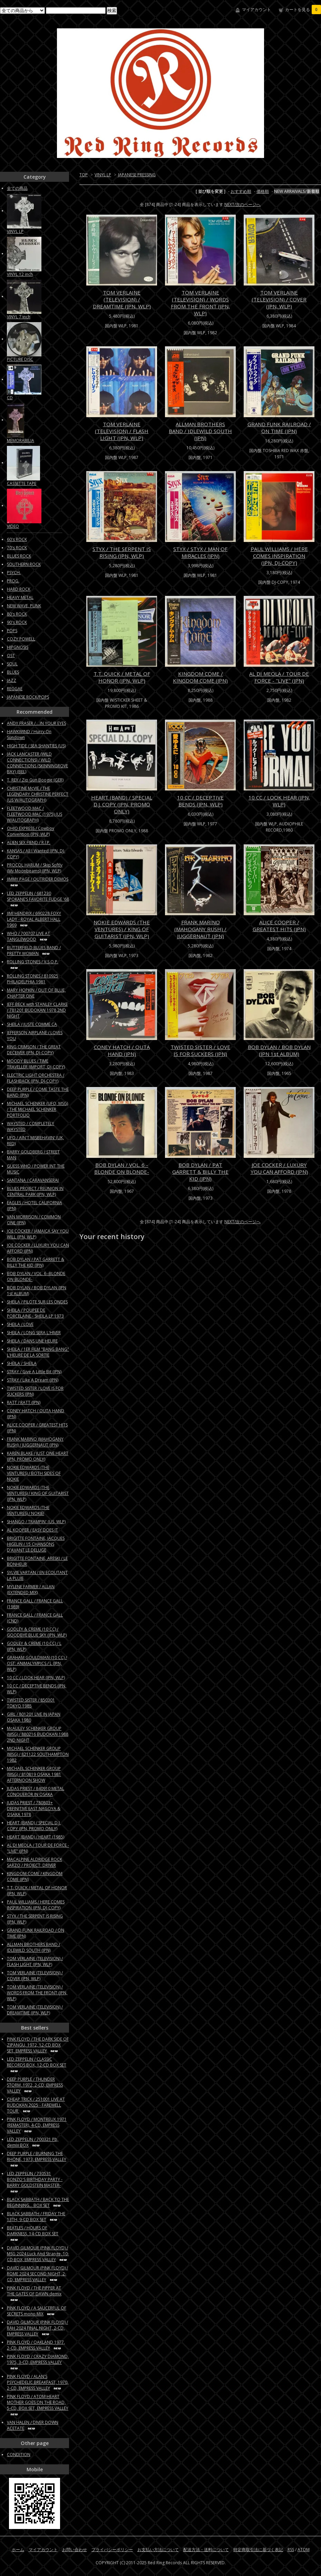 The image size is (321, 2576). What do you see at coordinates (37, 794) in the screenshot?
I see `CHRISTINE McVIE / THE LEGENDARY CHRISTINE PERFECT (US W/AUTOGRAPH)` at bounding box center [37, 794].